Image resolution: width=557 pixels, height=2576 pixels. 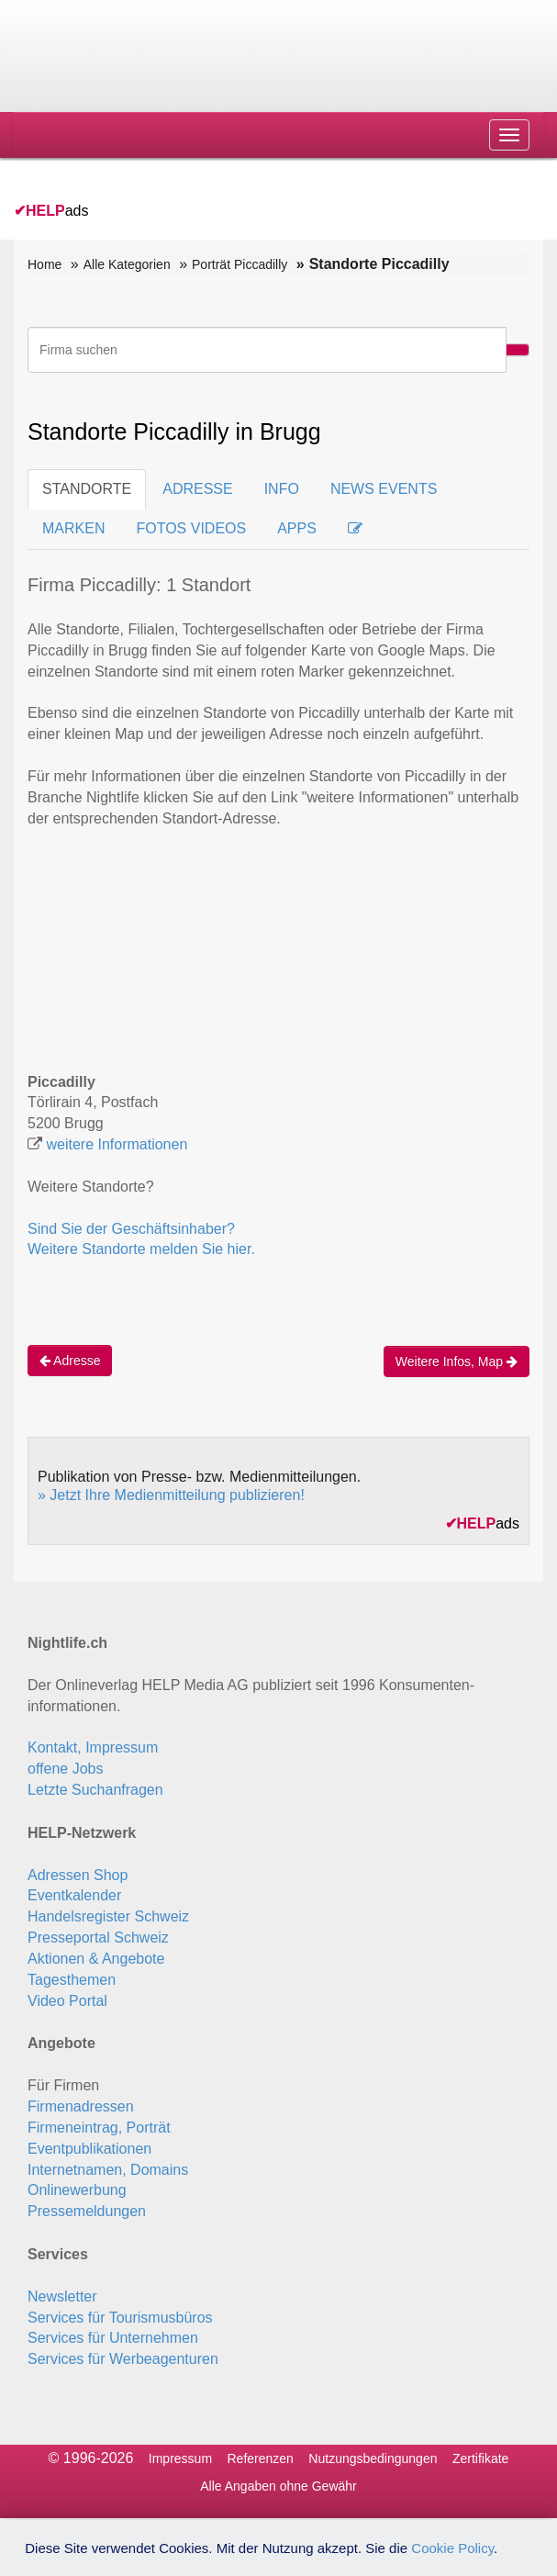 What do you see at coordinates (113, 2338) in the screenshot?
I see `Services für Unternehmen` at bounding box center [113, 2338].